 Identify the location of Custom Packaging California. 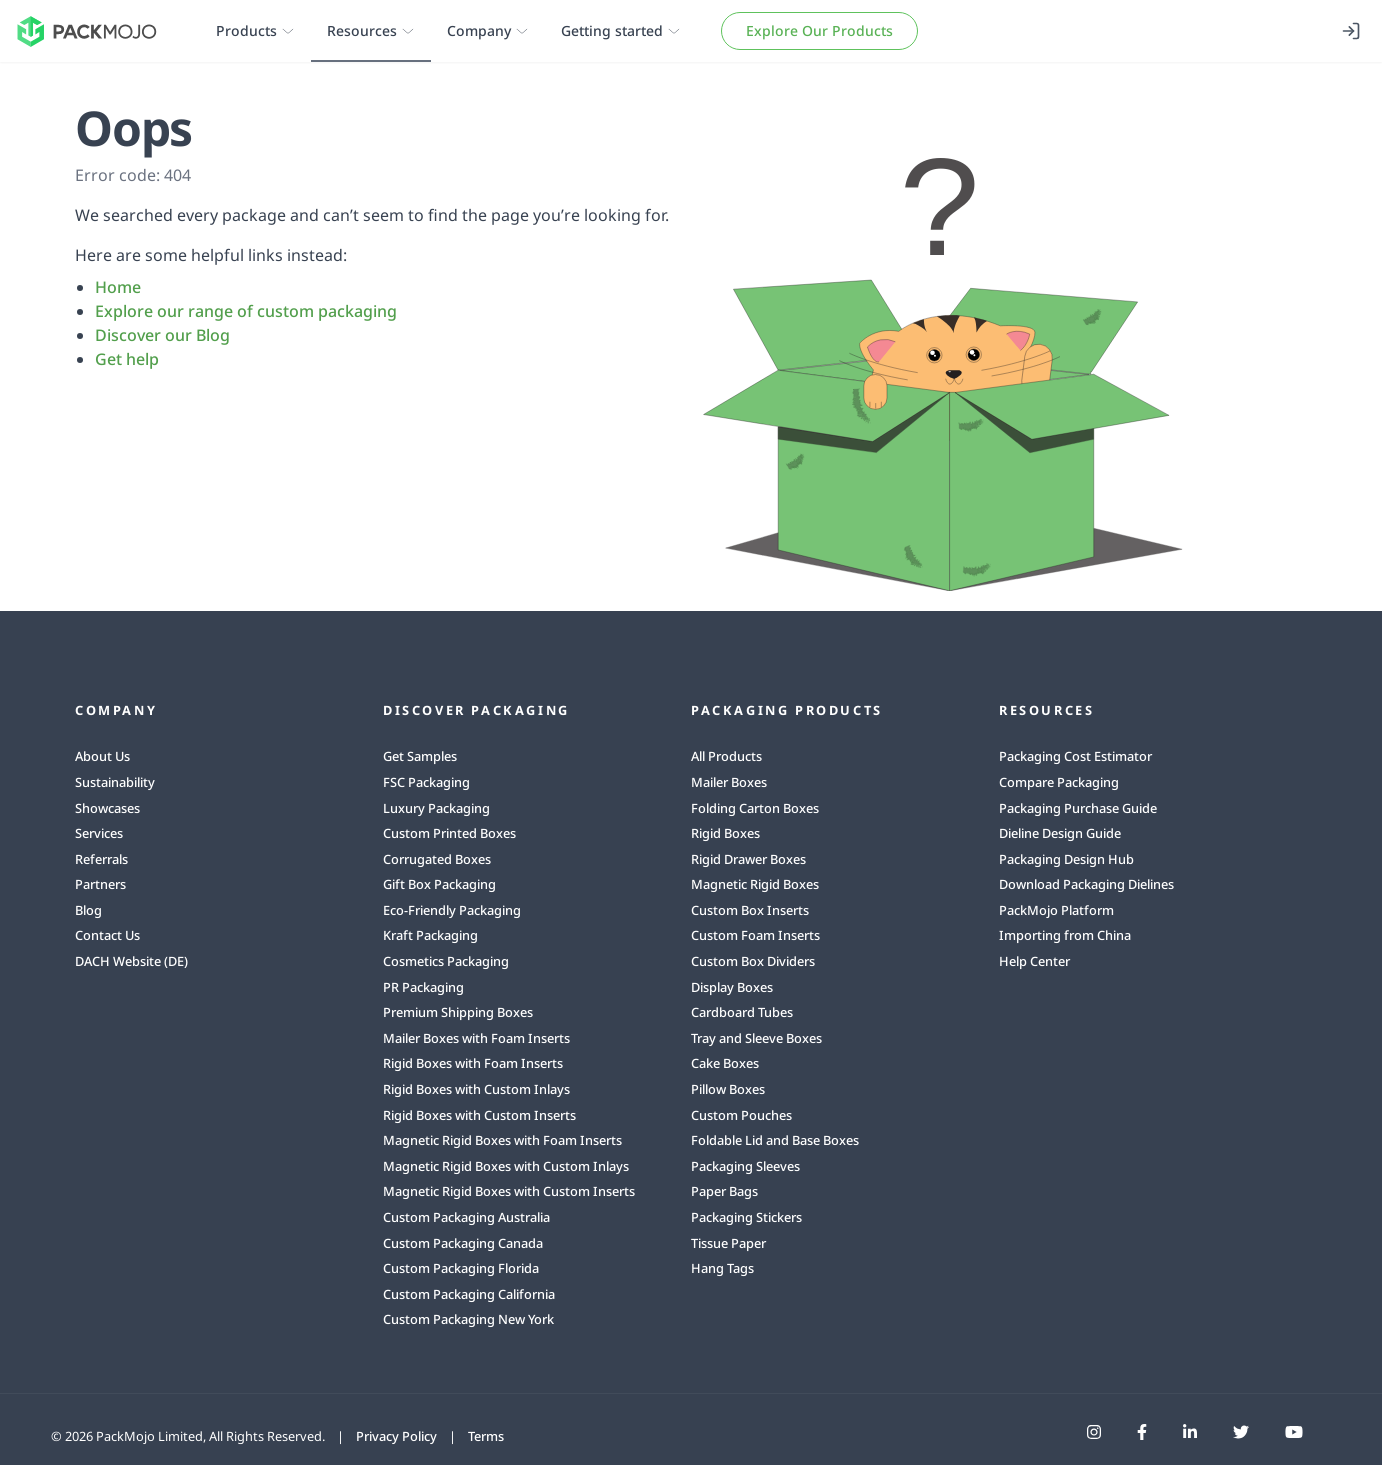
(469, 1294).